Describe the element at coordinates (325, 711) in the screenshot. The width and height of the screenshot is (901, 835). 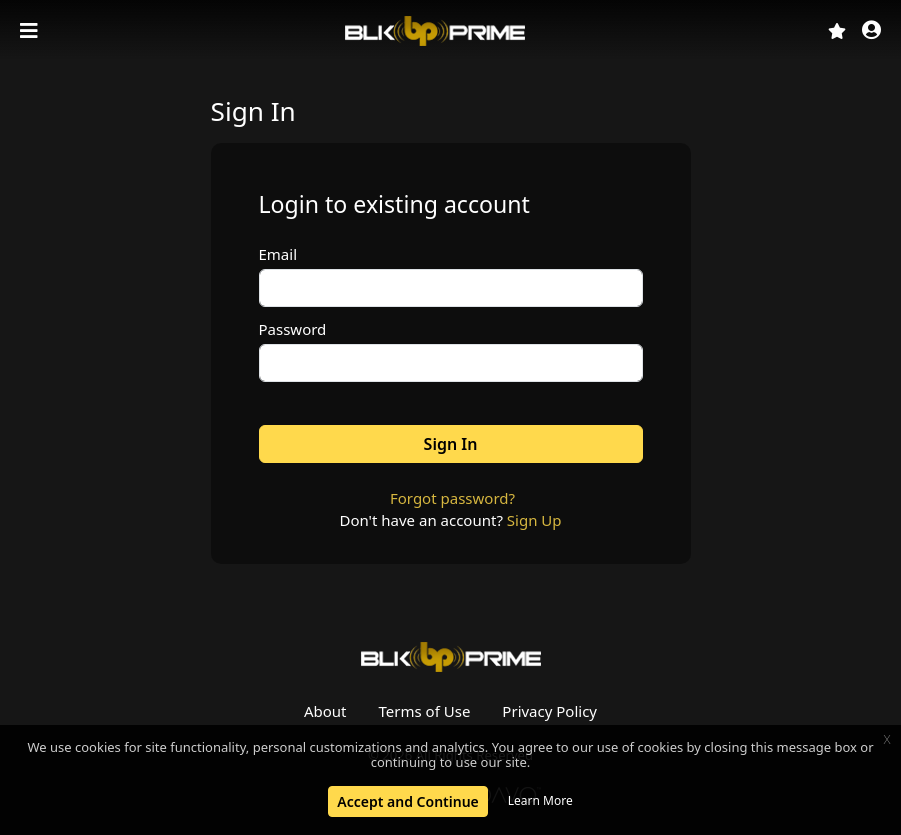
I see `About` at that location.